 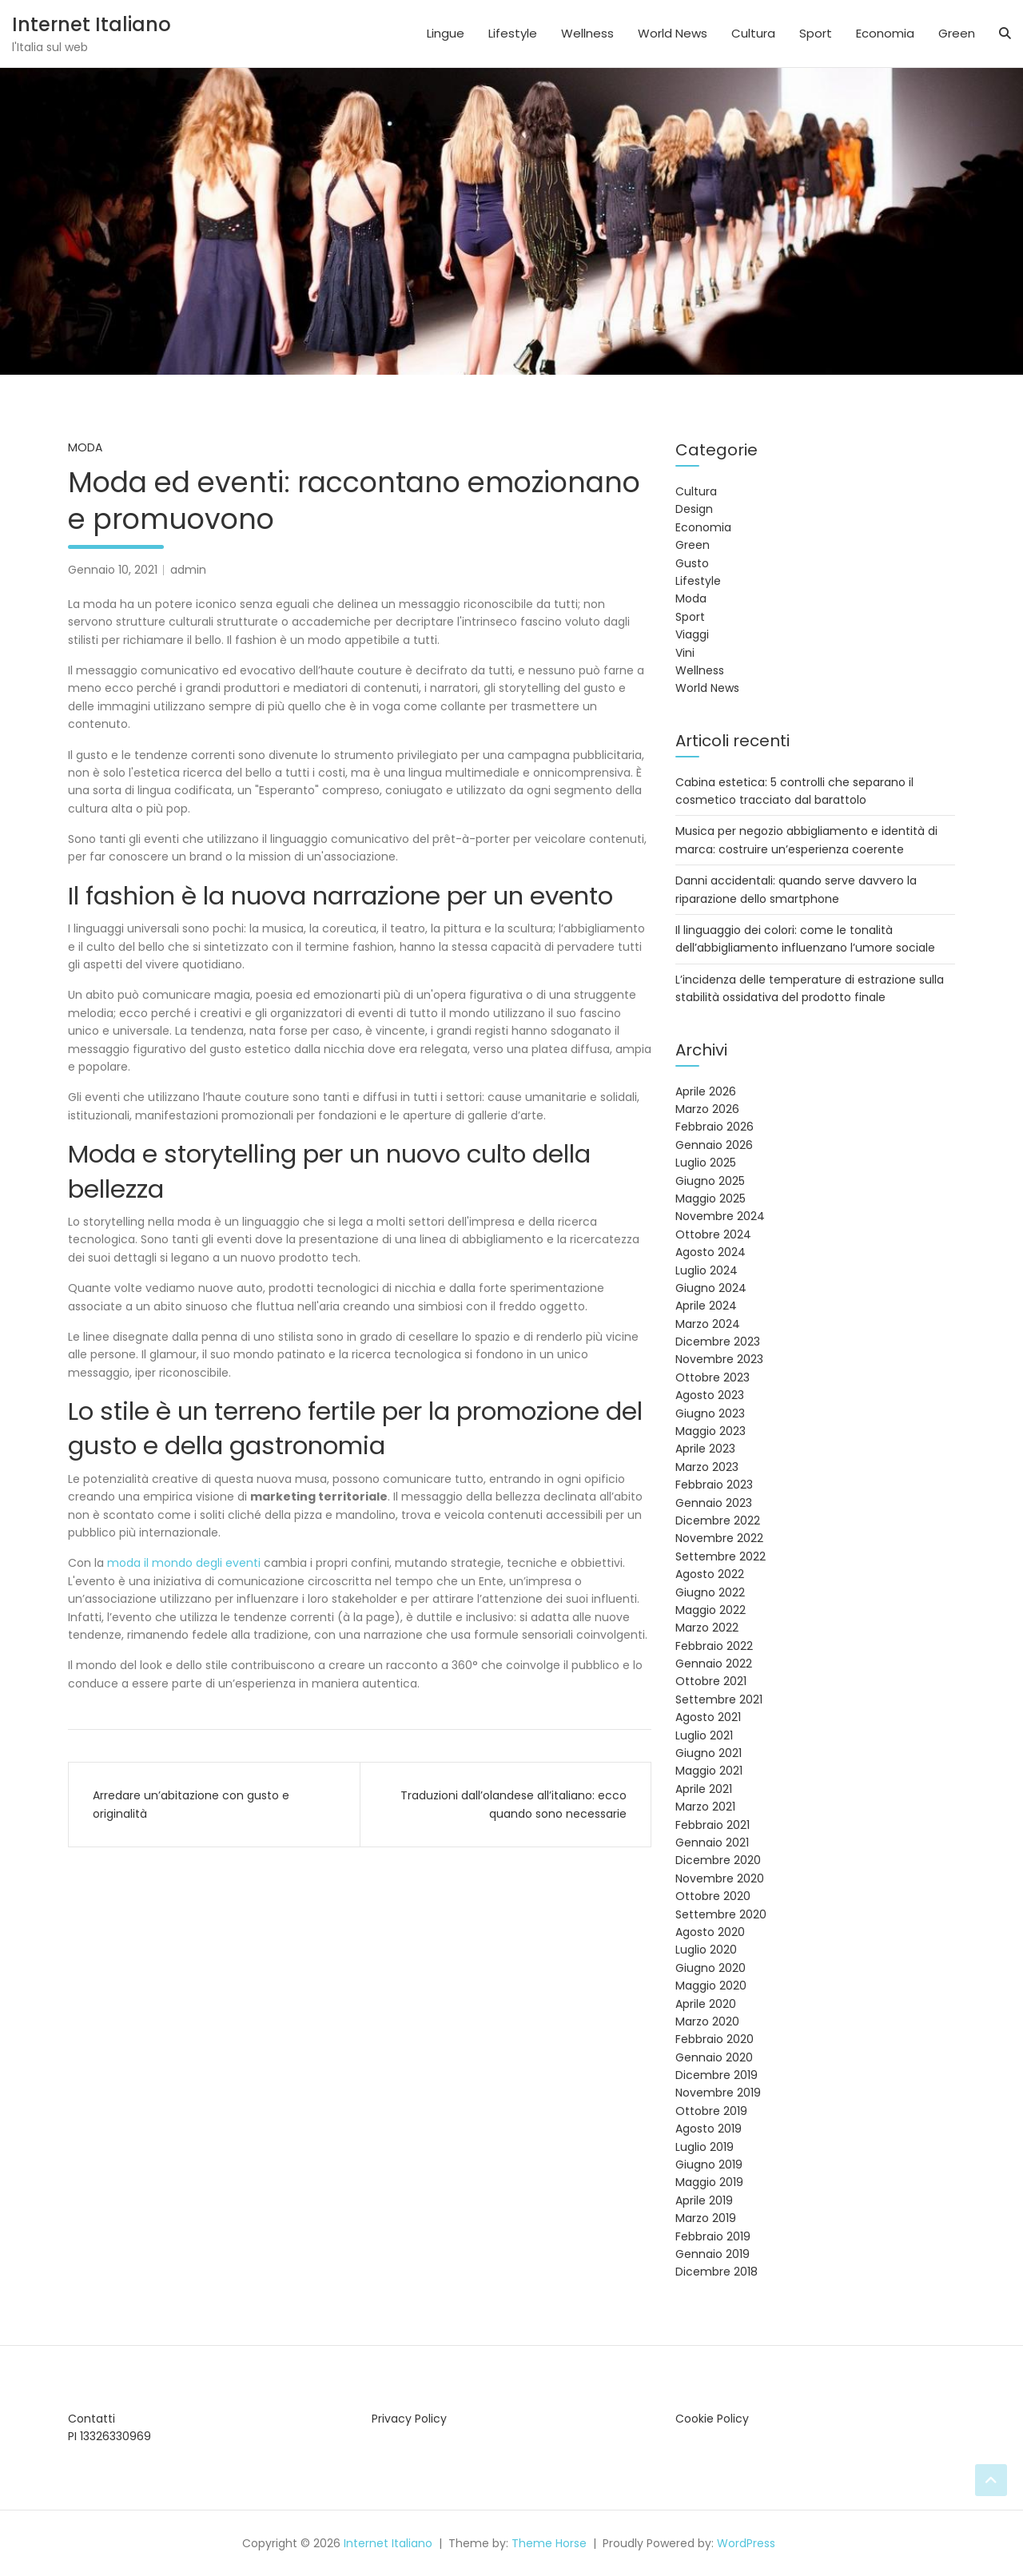 I want to click on Maggio 2022, so click(x=710, y=1610).